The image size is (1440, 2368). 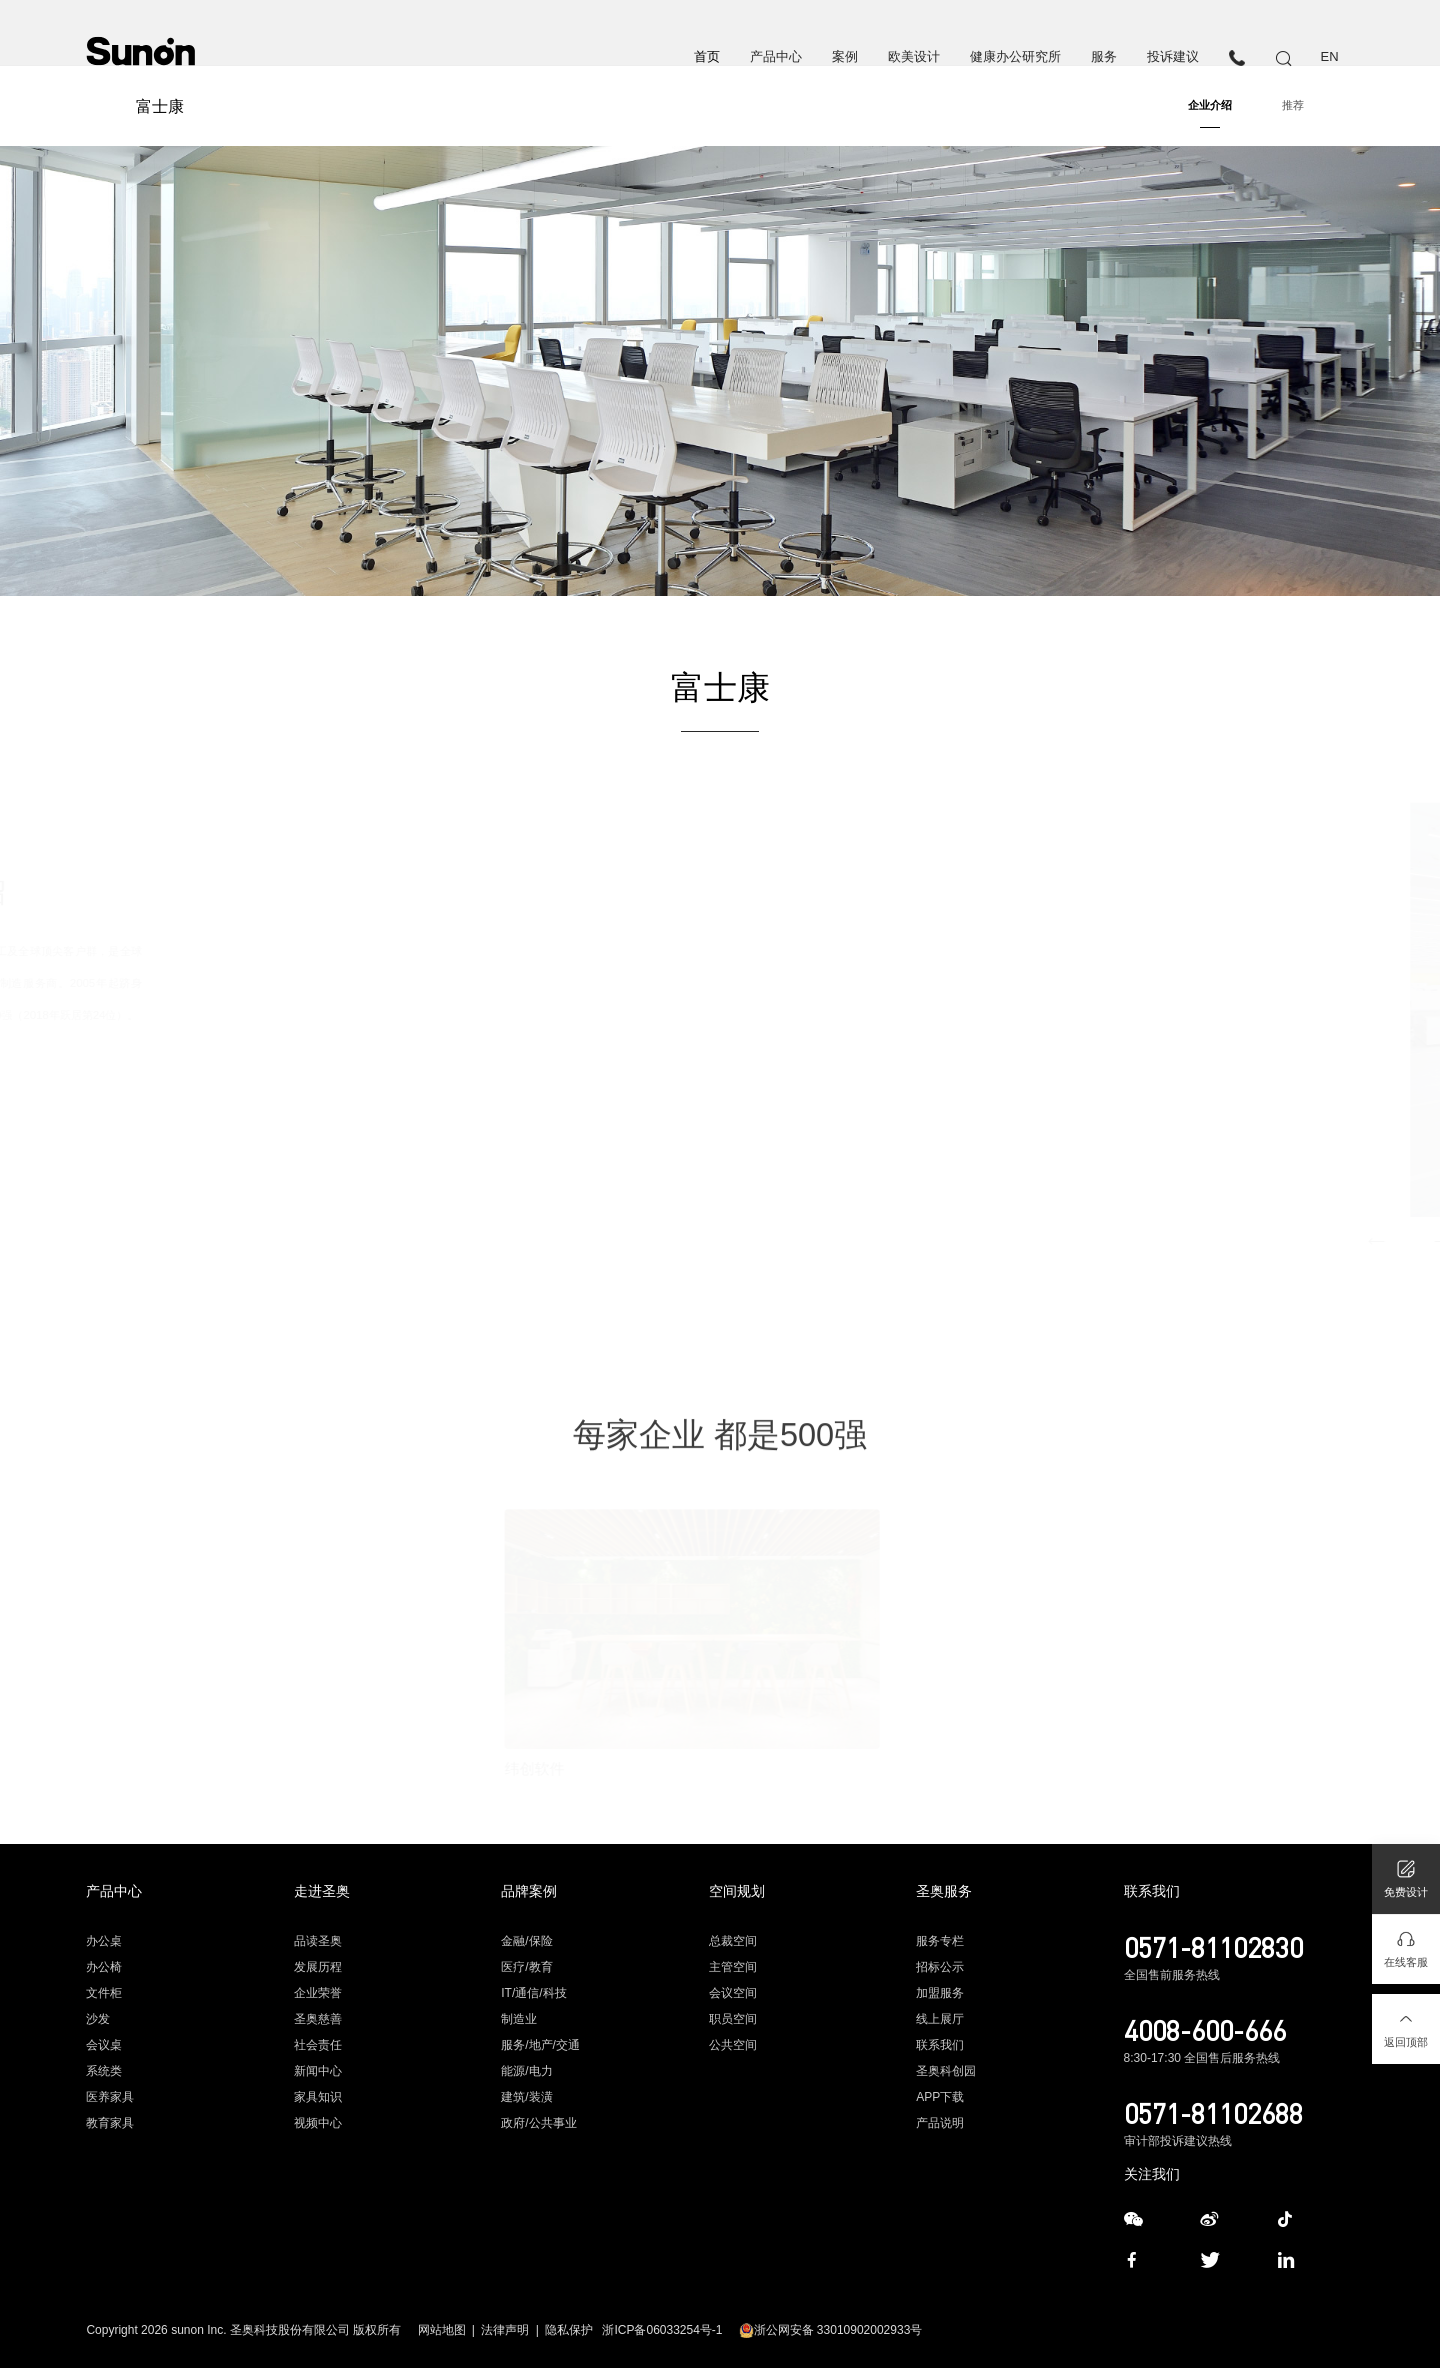 I want to click on 公共空间, so click(x=733, y=2045).